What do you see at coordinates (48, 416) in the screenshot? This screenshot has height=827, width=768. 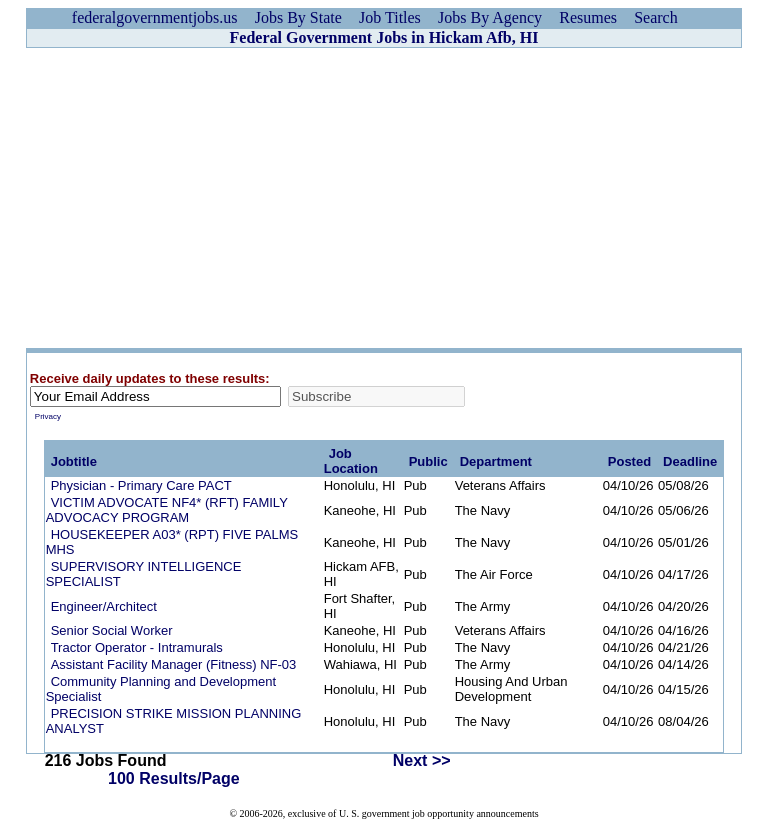 I see `Privacy` at bounding box center [48, 416].